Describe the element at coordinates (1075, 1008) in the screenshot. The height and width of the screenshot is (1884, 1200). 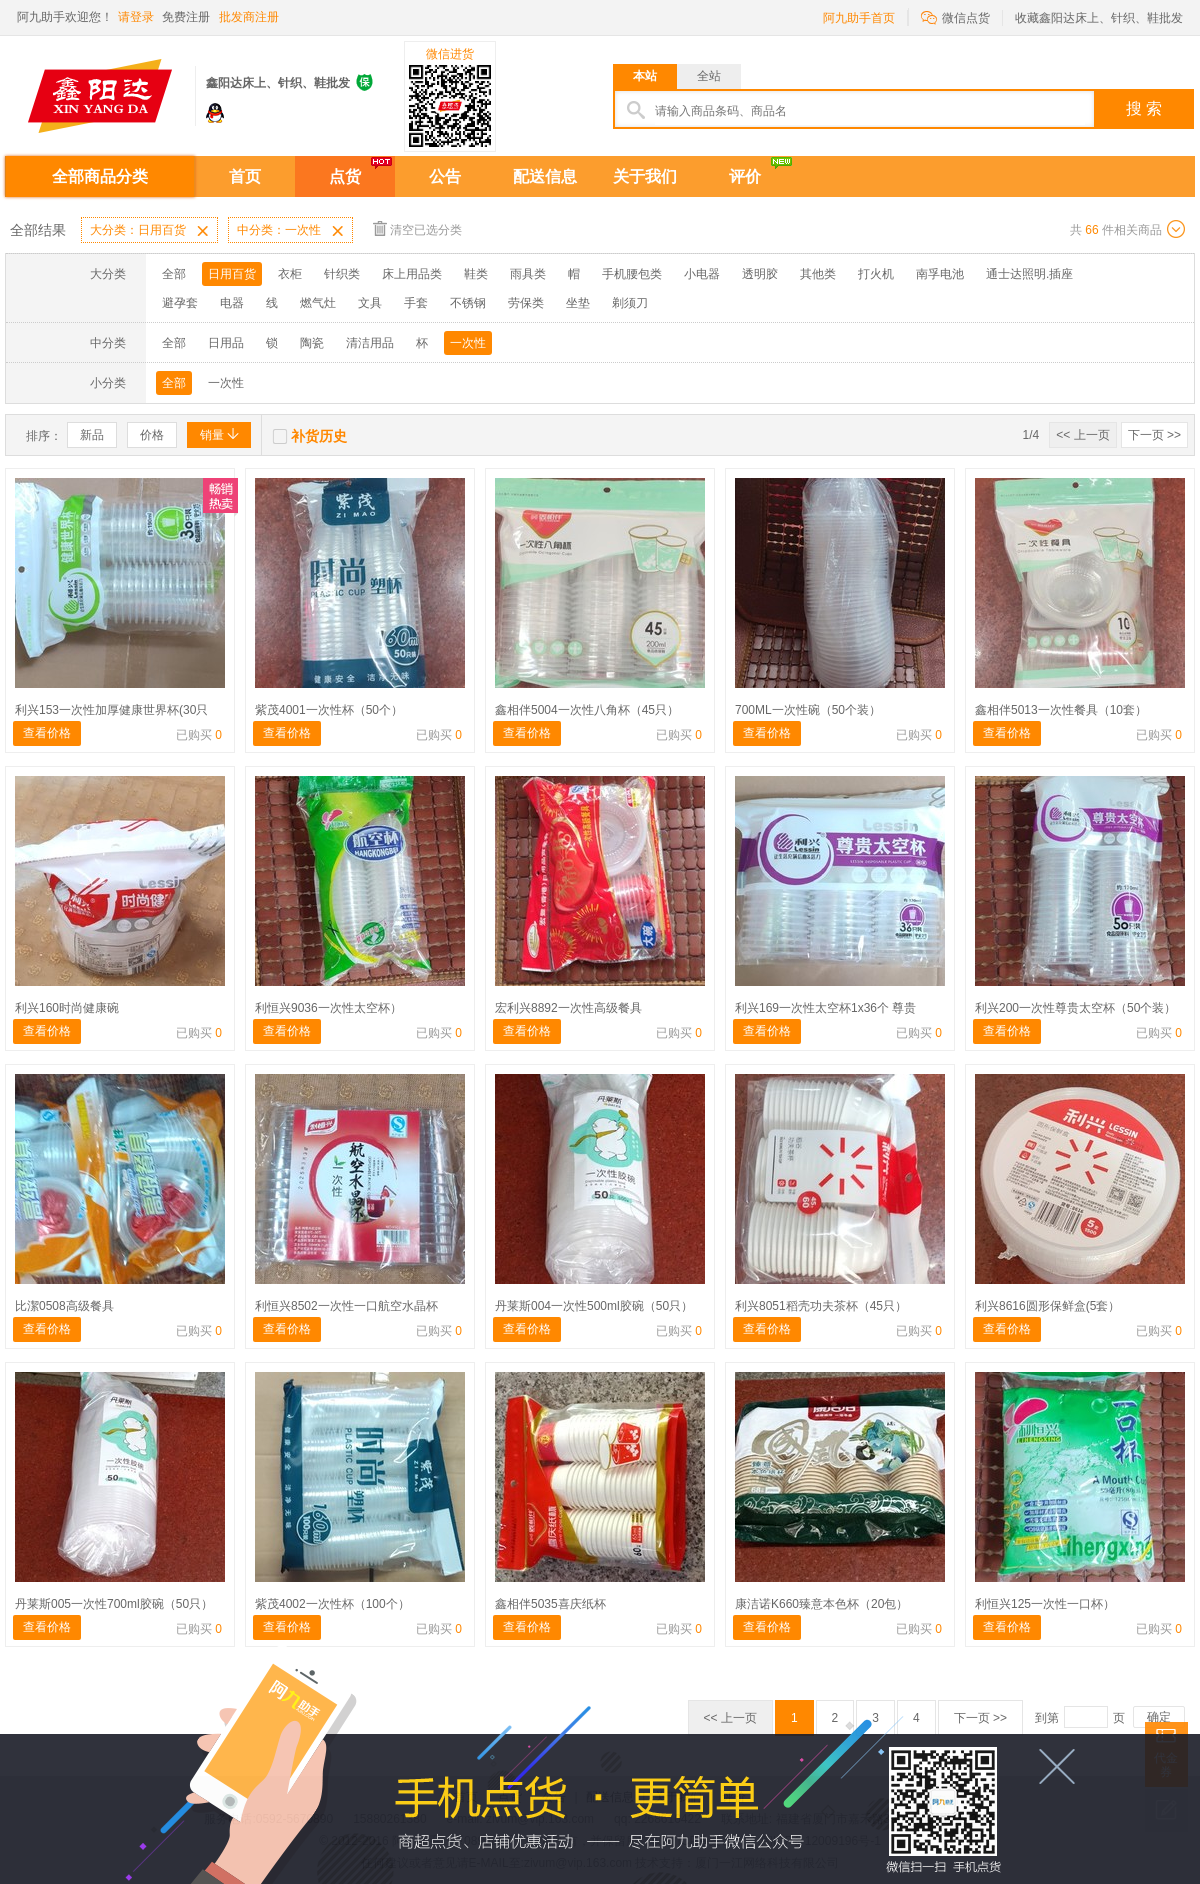
I see `利兴200一次性尊贵太空杯（50个装）` at that location.